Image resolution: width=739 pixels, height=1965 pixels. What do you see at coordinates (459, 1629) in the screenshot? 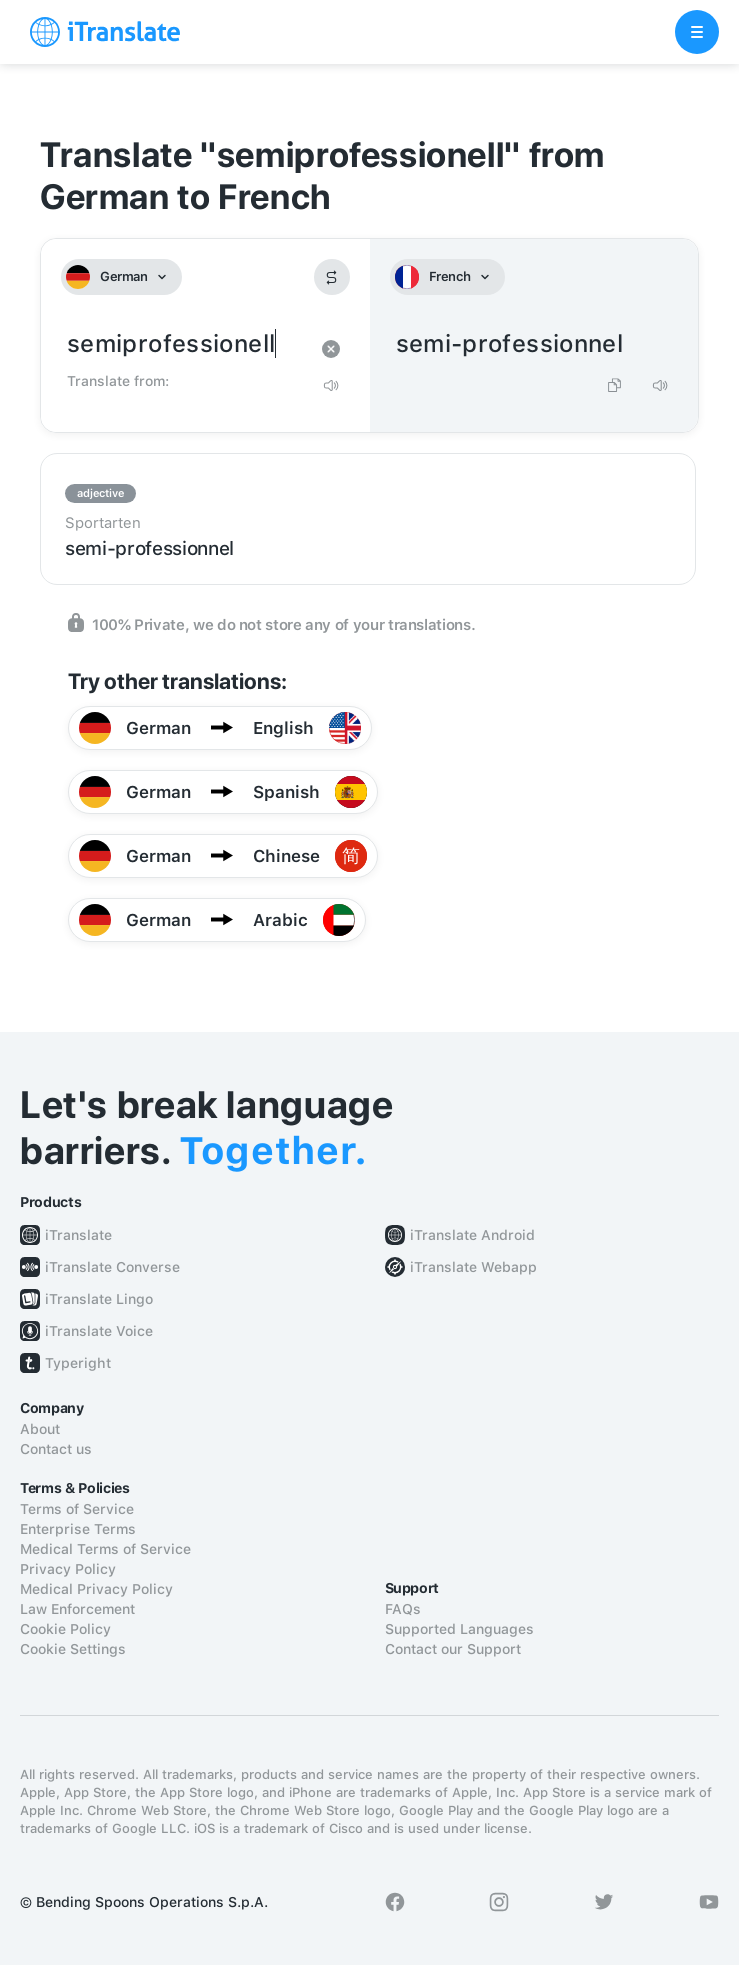
I see `Supported Languages` at bounding box center [459, 1629].